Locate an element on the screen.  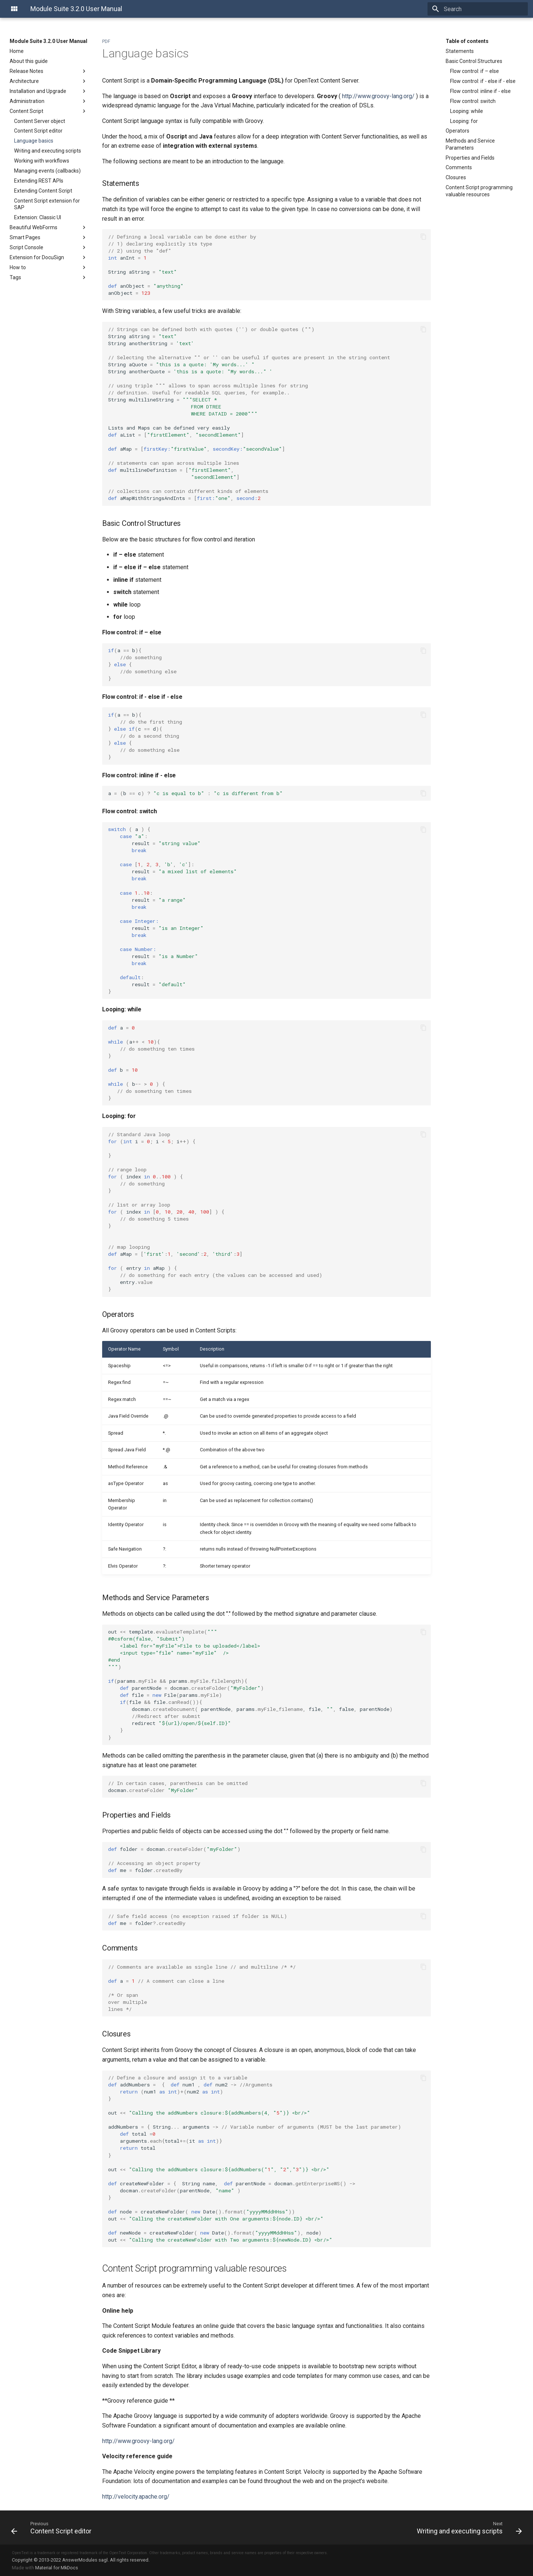
Content Server object is located at coordinates (39, 121).